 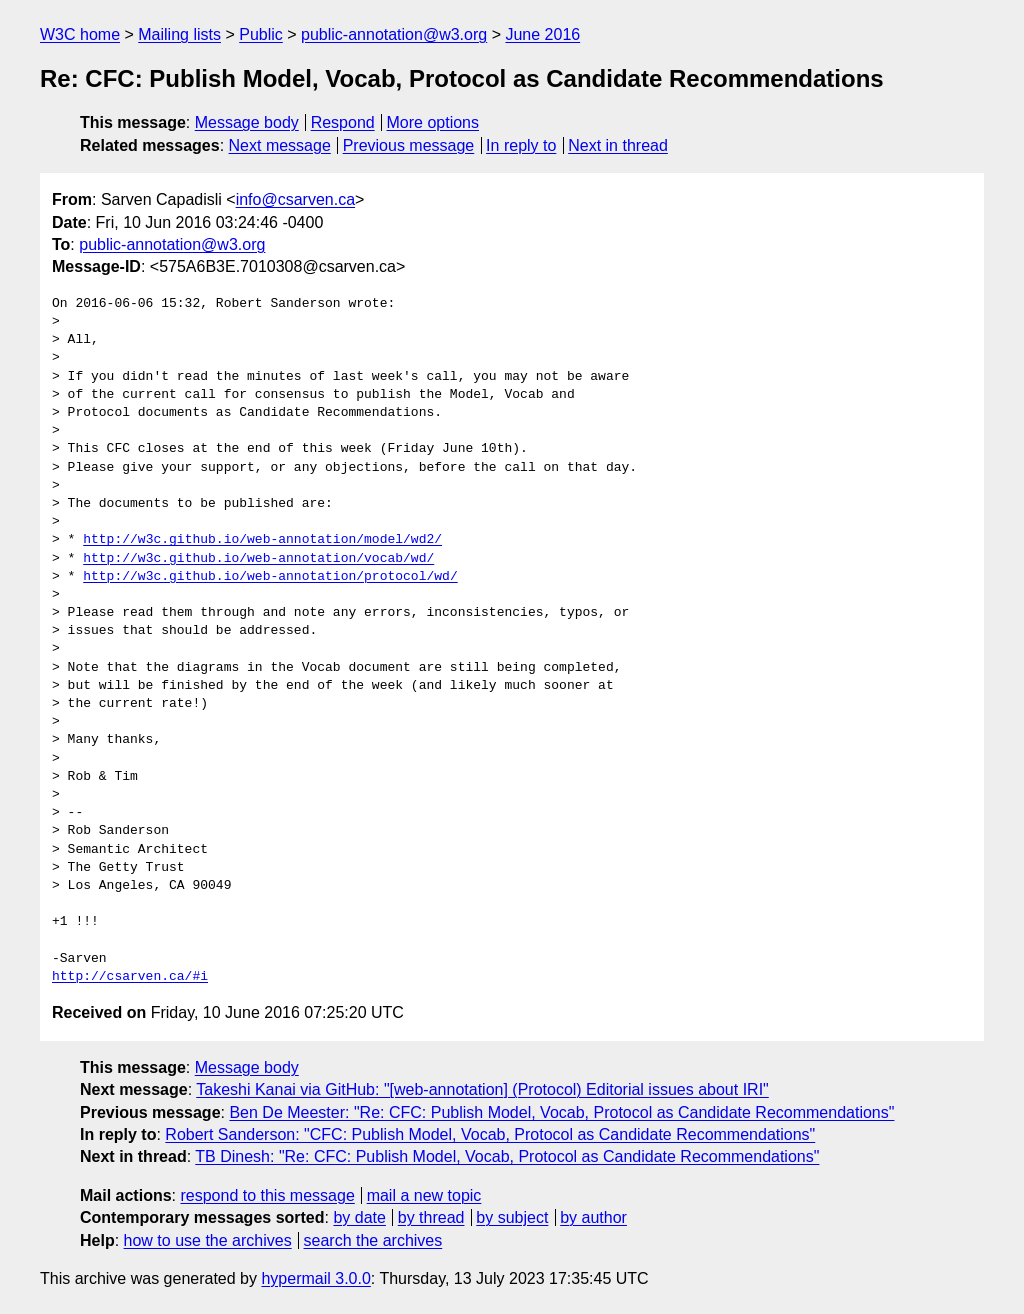 I want to click on Message body, so click(x=247, y=122).